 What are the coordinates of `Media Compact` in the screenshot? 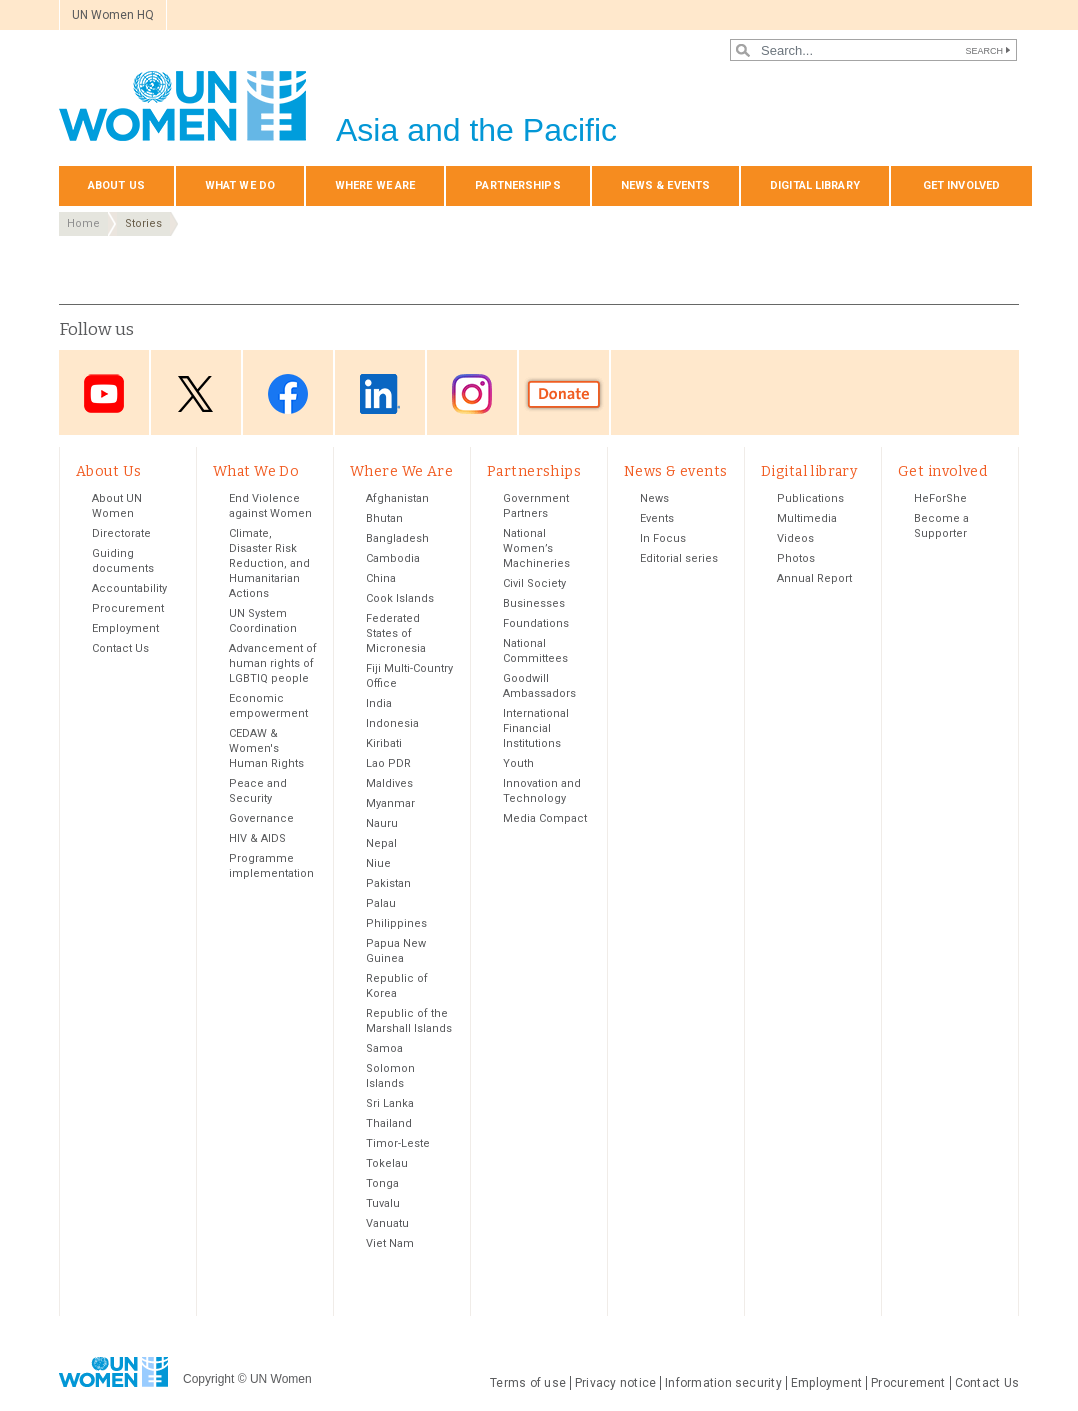 It's located at (545, 818).